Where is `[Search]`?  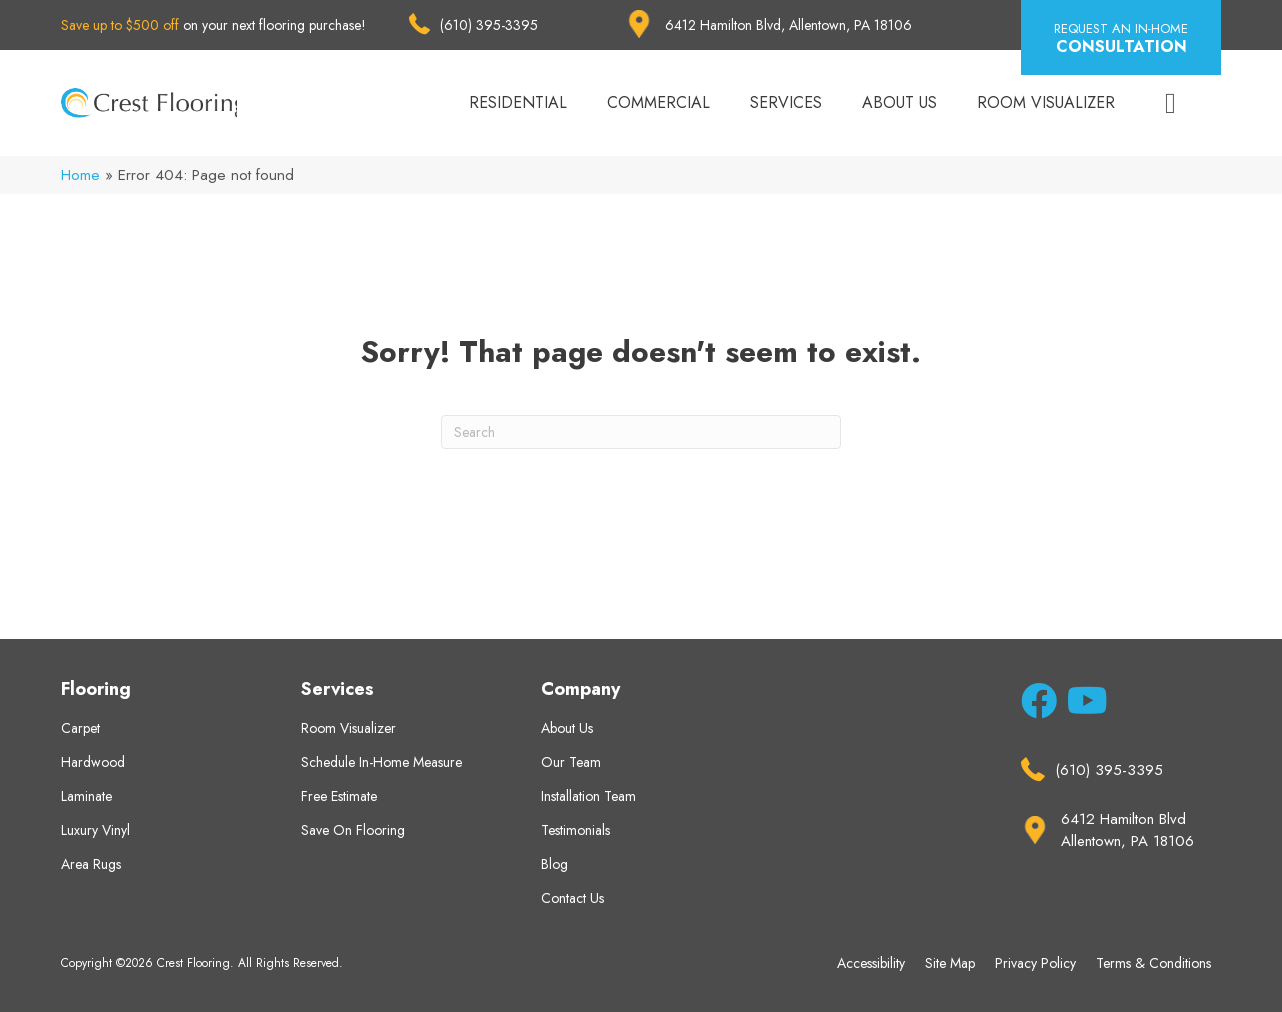
[Search] is located at coordinates (641, 432).